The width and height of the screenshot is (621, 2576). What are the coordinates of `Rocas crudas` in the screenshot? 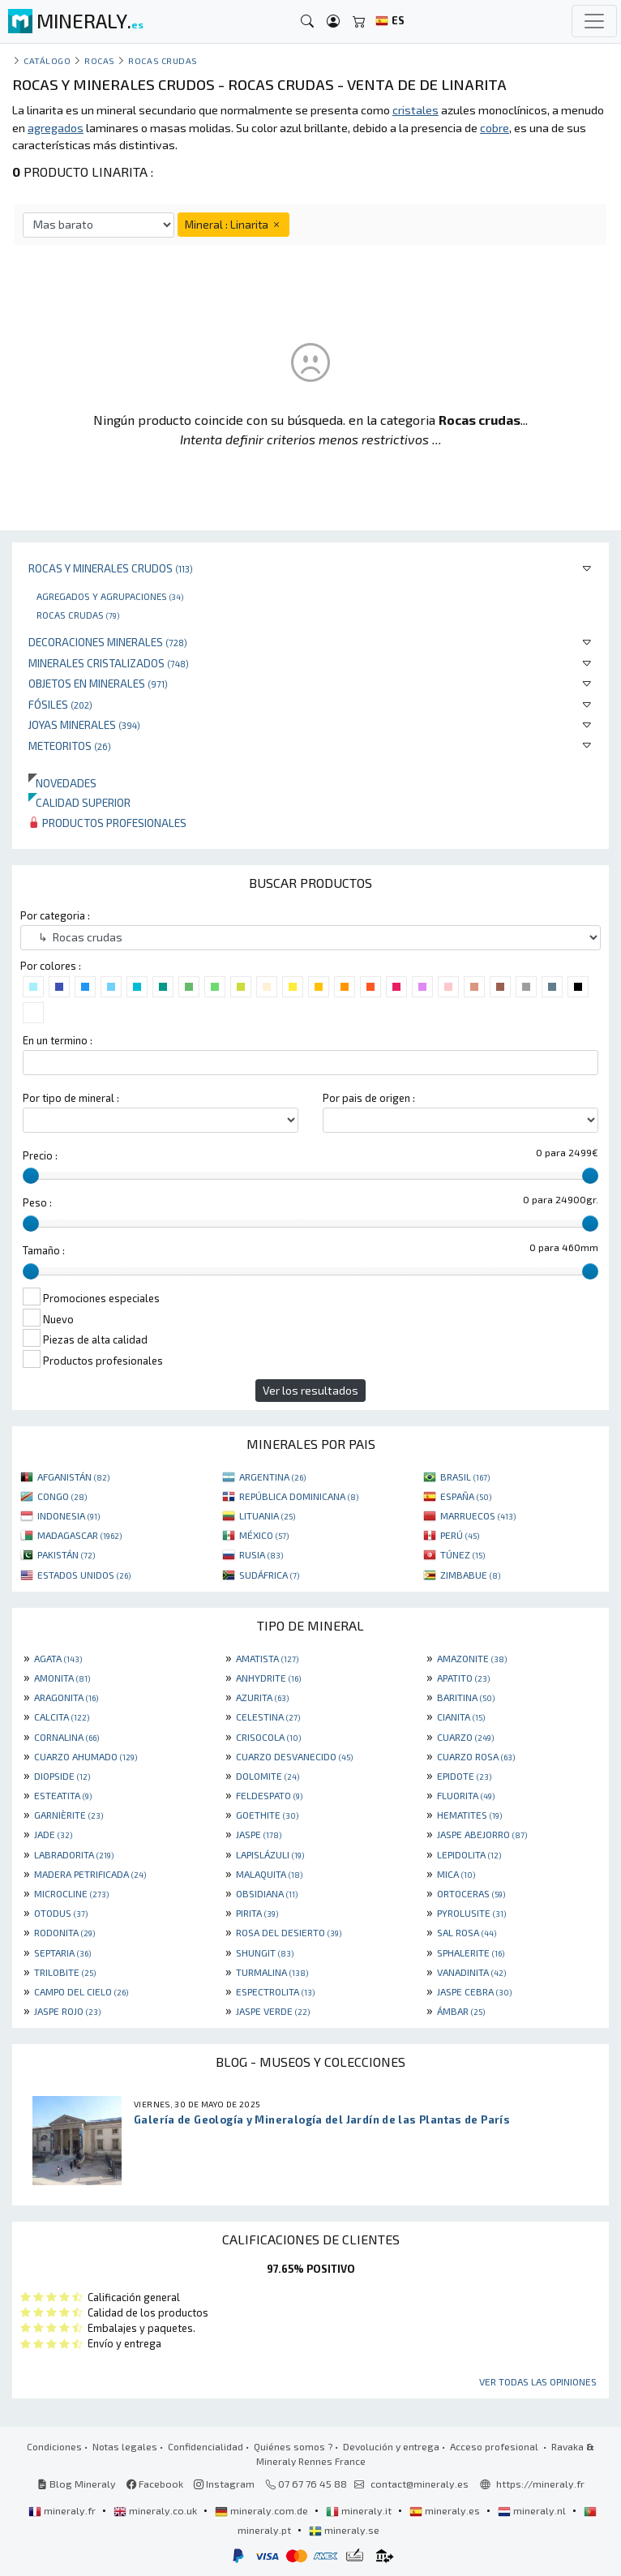 It's located at (77, 614).